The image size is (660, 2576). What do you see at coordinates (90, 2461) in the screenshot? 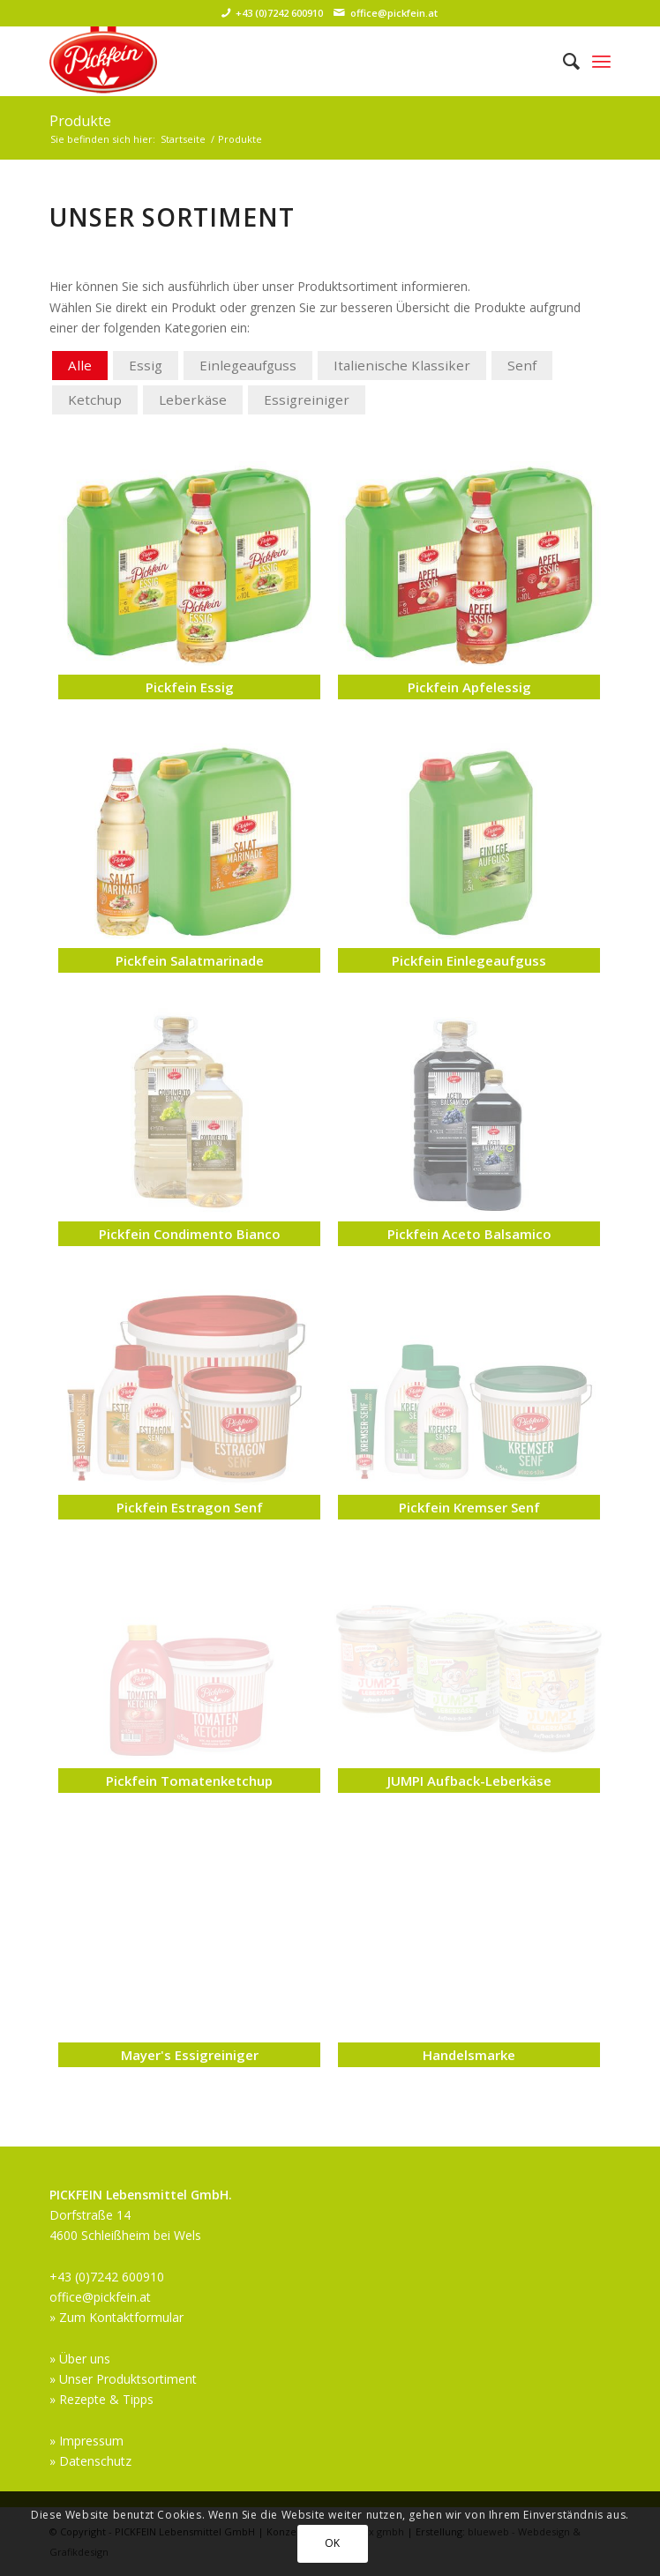
I see `» Datenschutz` at bounding box center [90, 2461].